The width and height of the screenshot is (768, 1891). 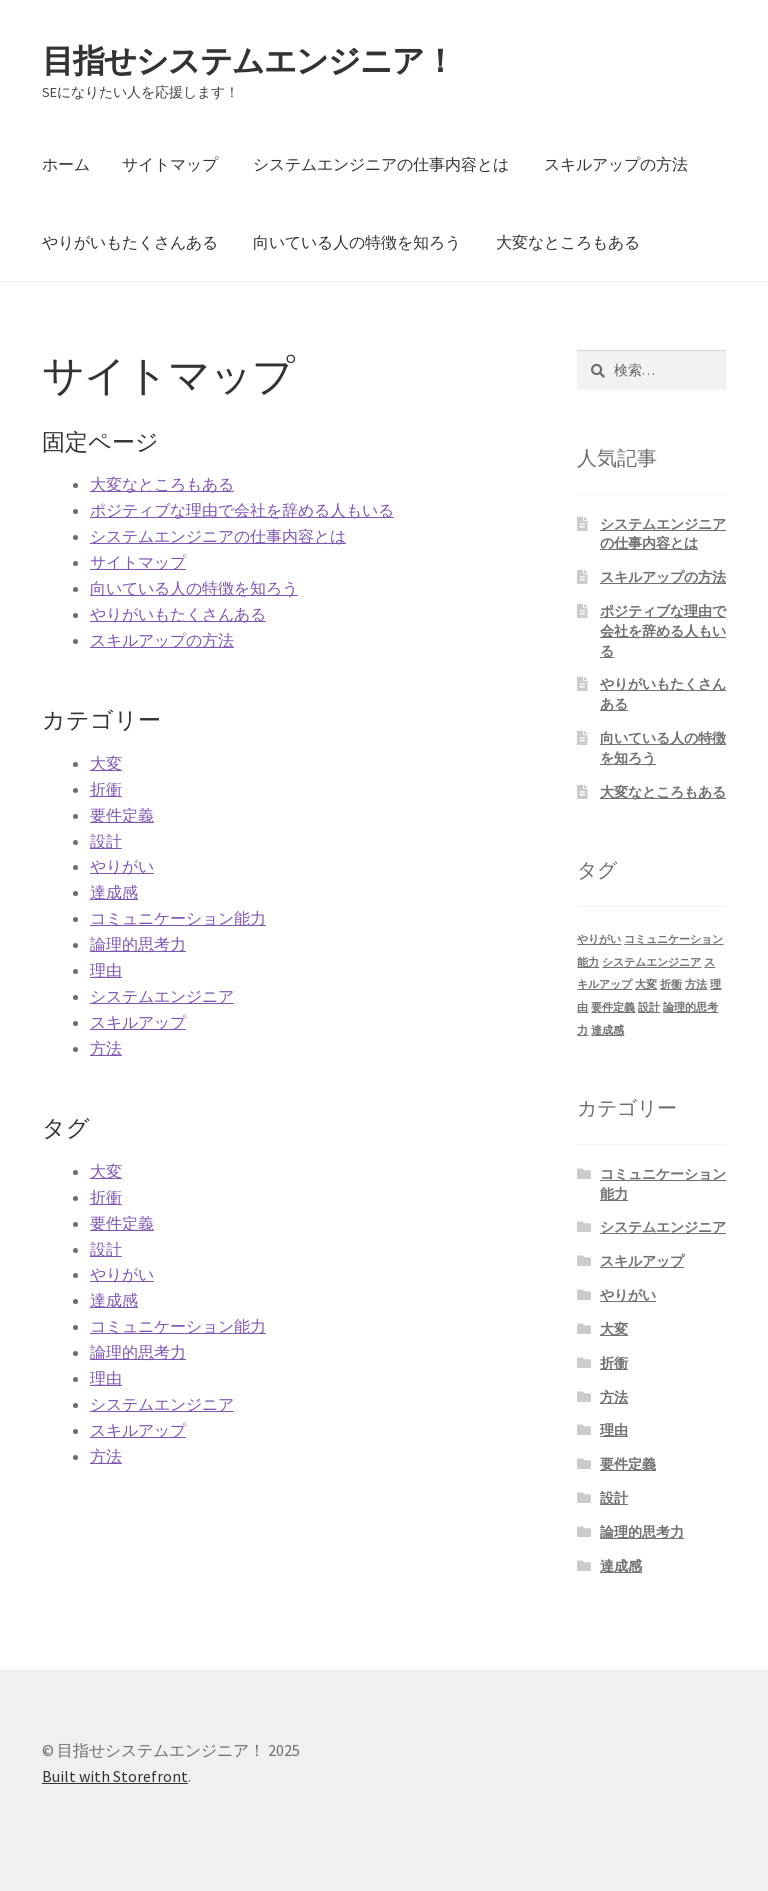 I want to click on 大変 [大変 (1個の項目)], so click(x=646, y=984).